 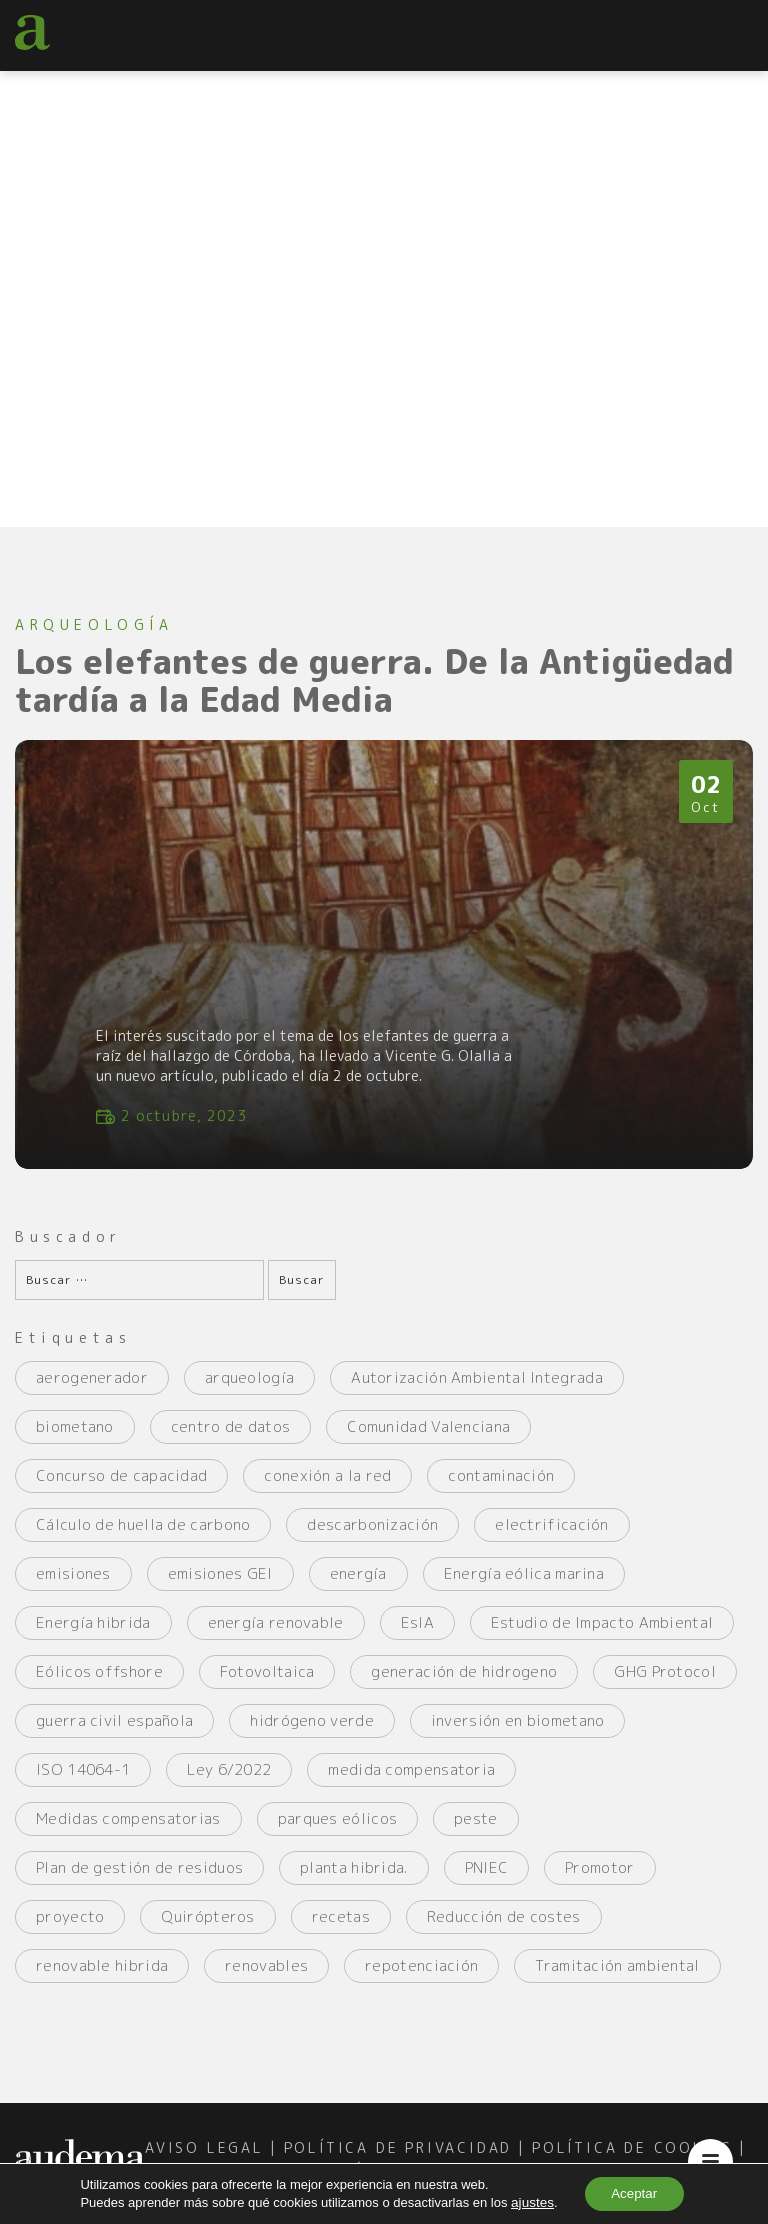 What do you see at coordinates (411, 1781) in the screenshot?
I see `medida compensatoria [medida compensatoria (2 elementos)]` at bounding box center [411, 1781].